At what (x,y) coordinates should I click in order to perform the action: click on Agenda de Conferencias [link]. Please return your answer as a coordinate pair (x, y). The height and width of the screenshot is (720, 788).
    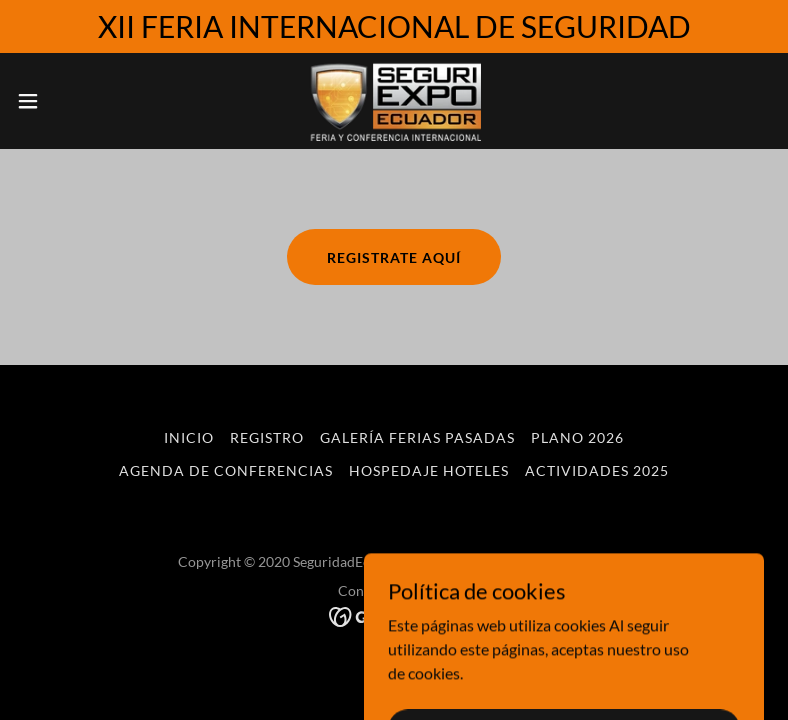
    Looking at the image, I should click on (226, 470).